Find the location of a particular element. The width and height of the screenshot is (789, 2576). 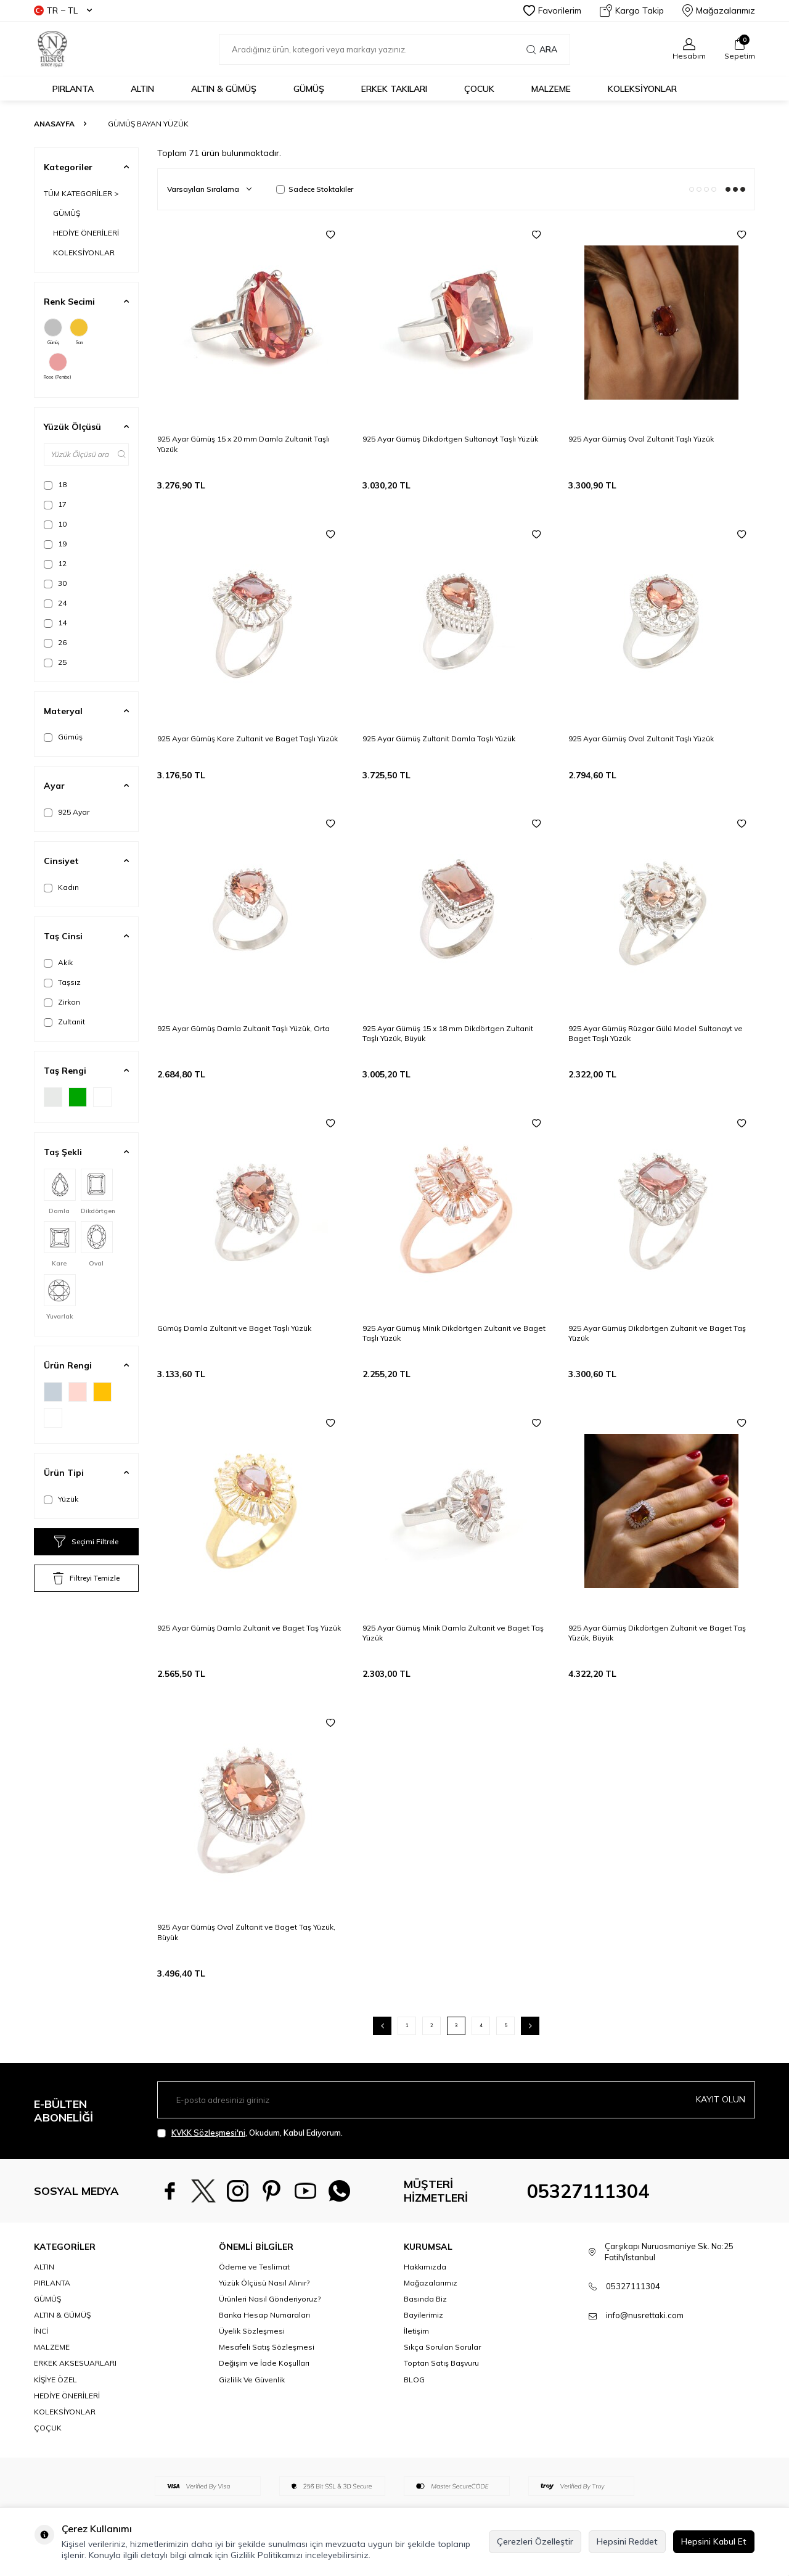

Bayilerimiz is located at coordinates (423, 2314).